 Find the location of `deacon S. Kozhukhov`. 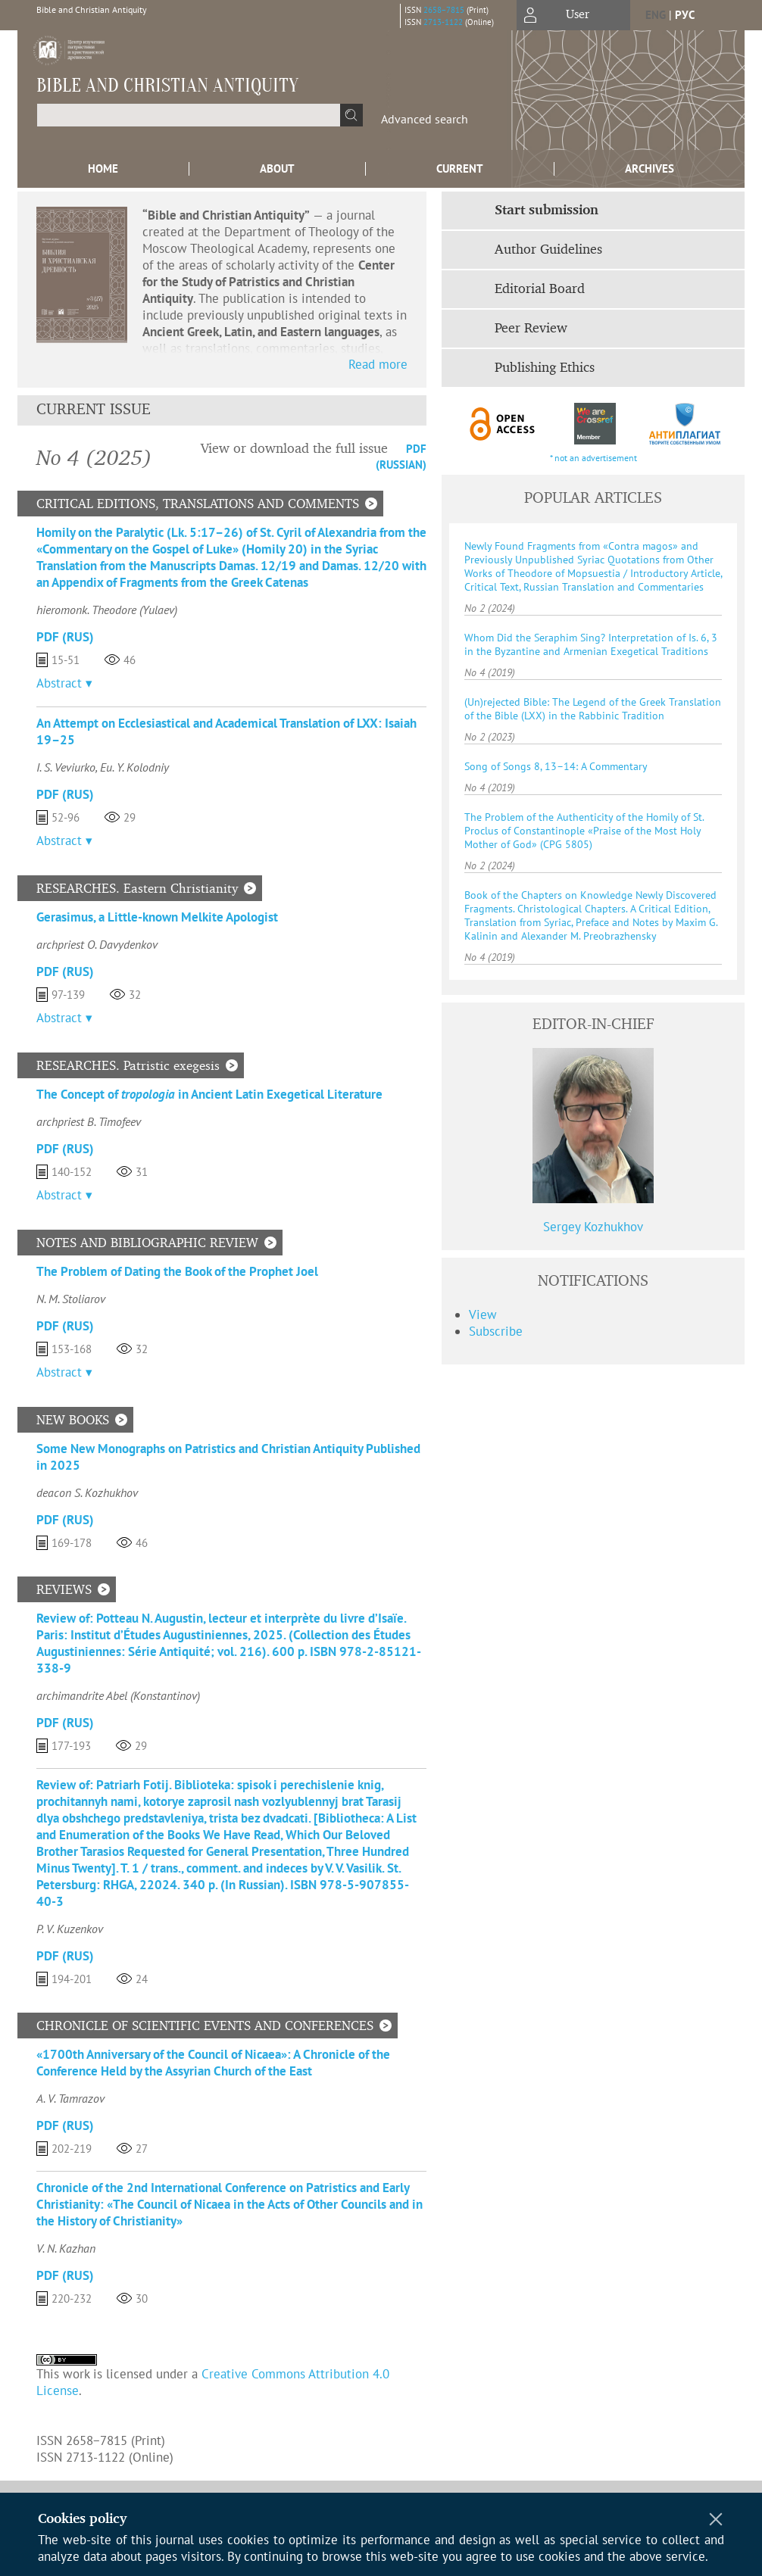

deacon S. Kozhukhov is located at coordinates (87, 1492).